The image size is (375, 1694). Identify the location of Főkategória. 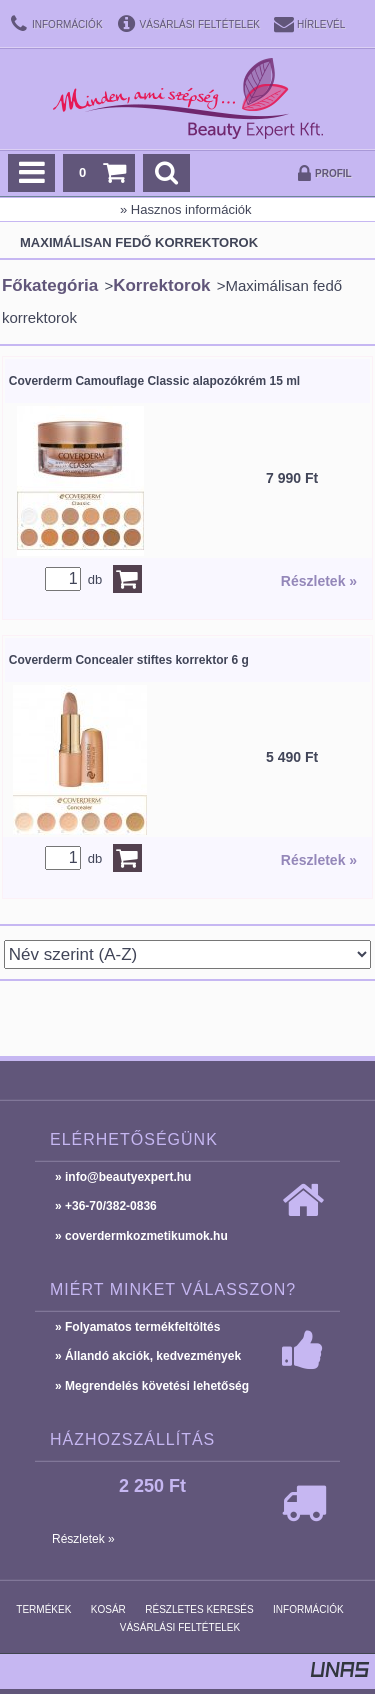
(50, 285).